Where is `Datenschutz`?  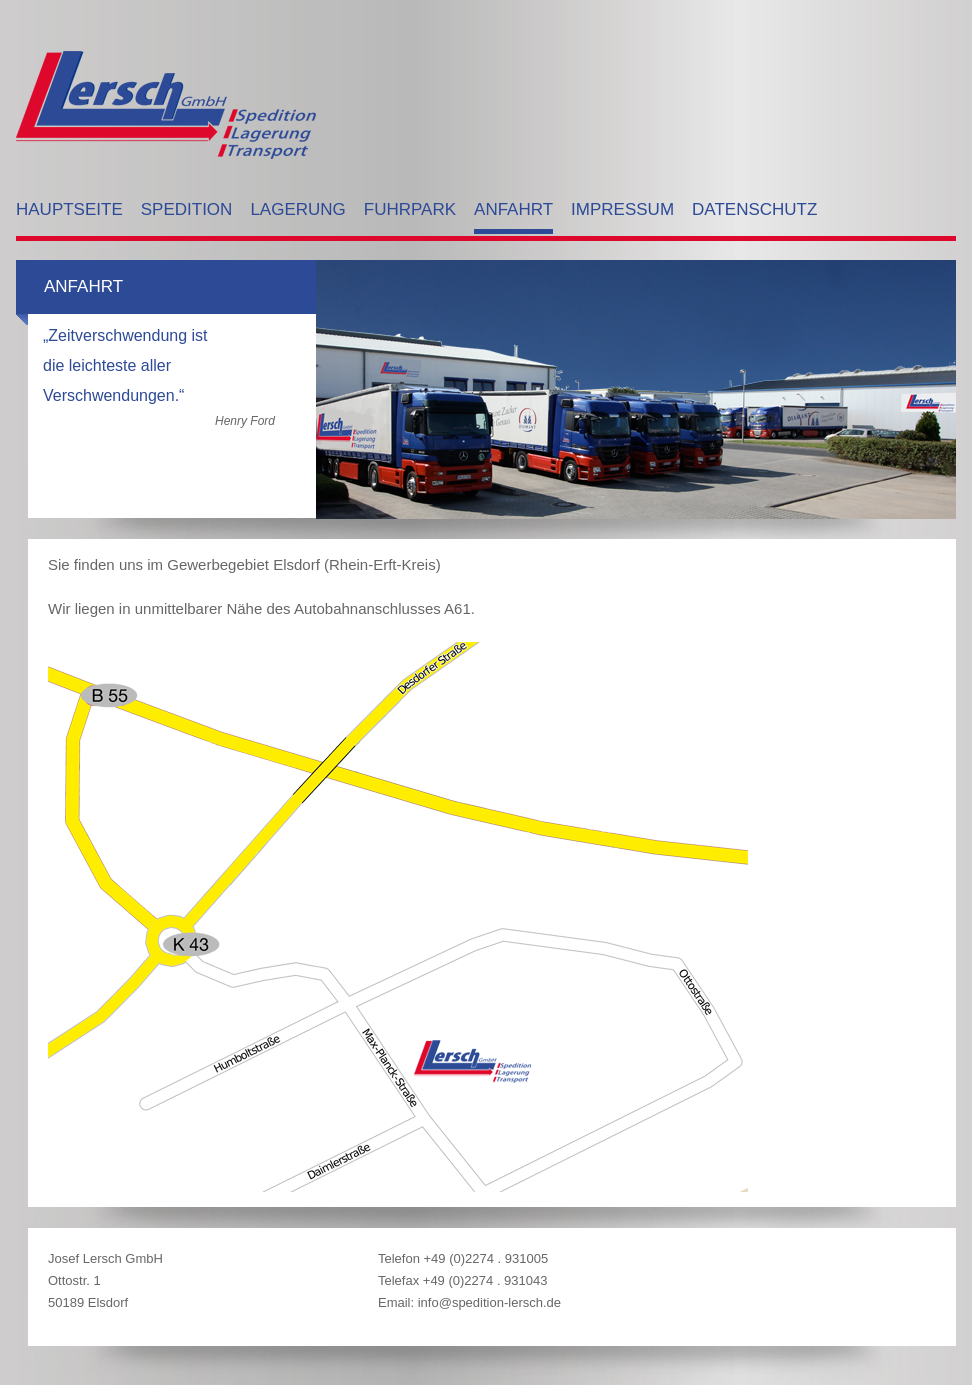
Datenschutz is located at coordinates (754, 209).